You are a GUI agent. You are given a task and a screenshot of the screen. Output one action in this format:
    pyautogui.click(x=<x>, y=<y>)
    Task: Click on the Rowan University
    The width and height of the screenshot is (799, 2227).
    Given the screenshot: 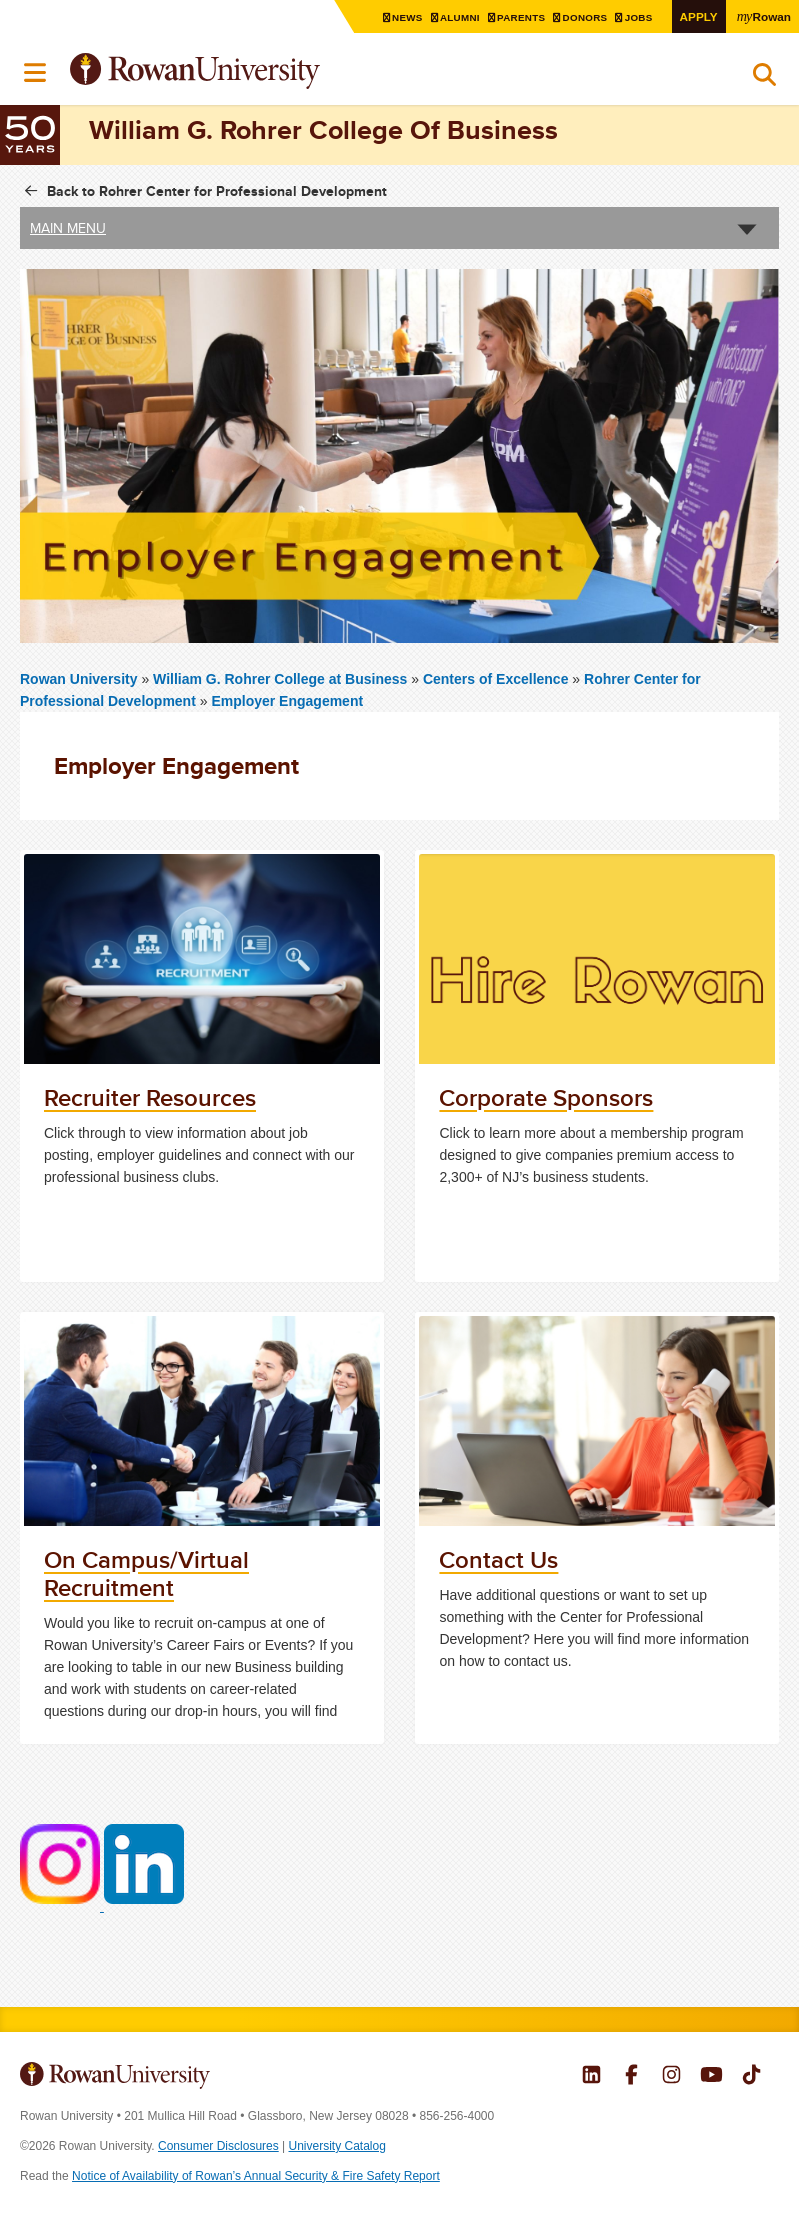 What is the action you would take?
    pyautogui.click(x=245, y=71)
    